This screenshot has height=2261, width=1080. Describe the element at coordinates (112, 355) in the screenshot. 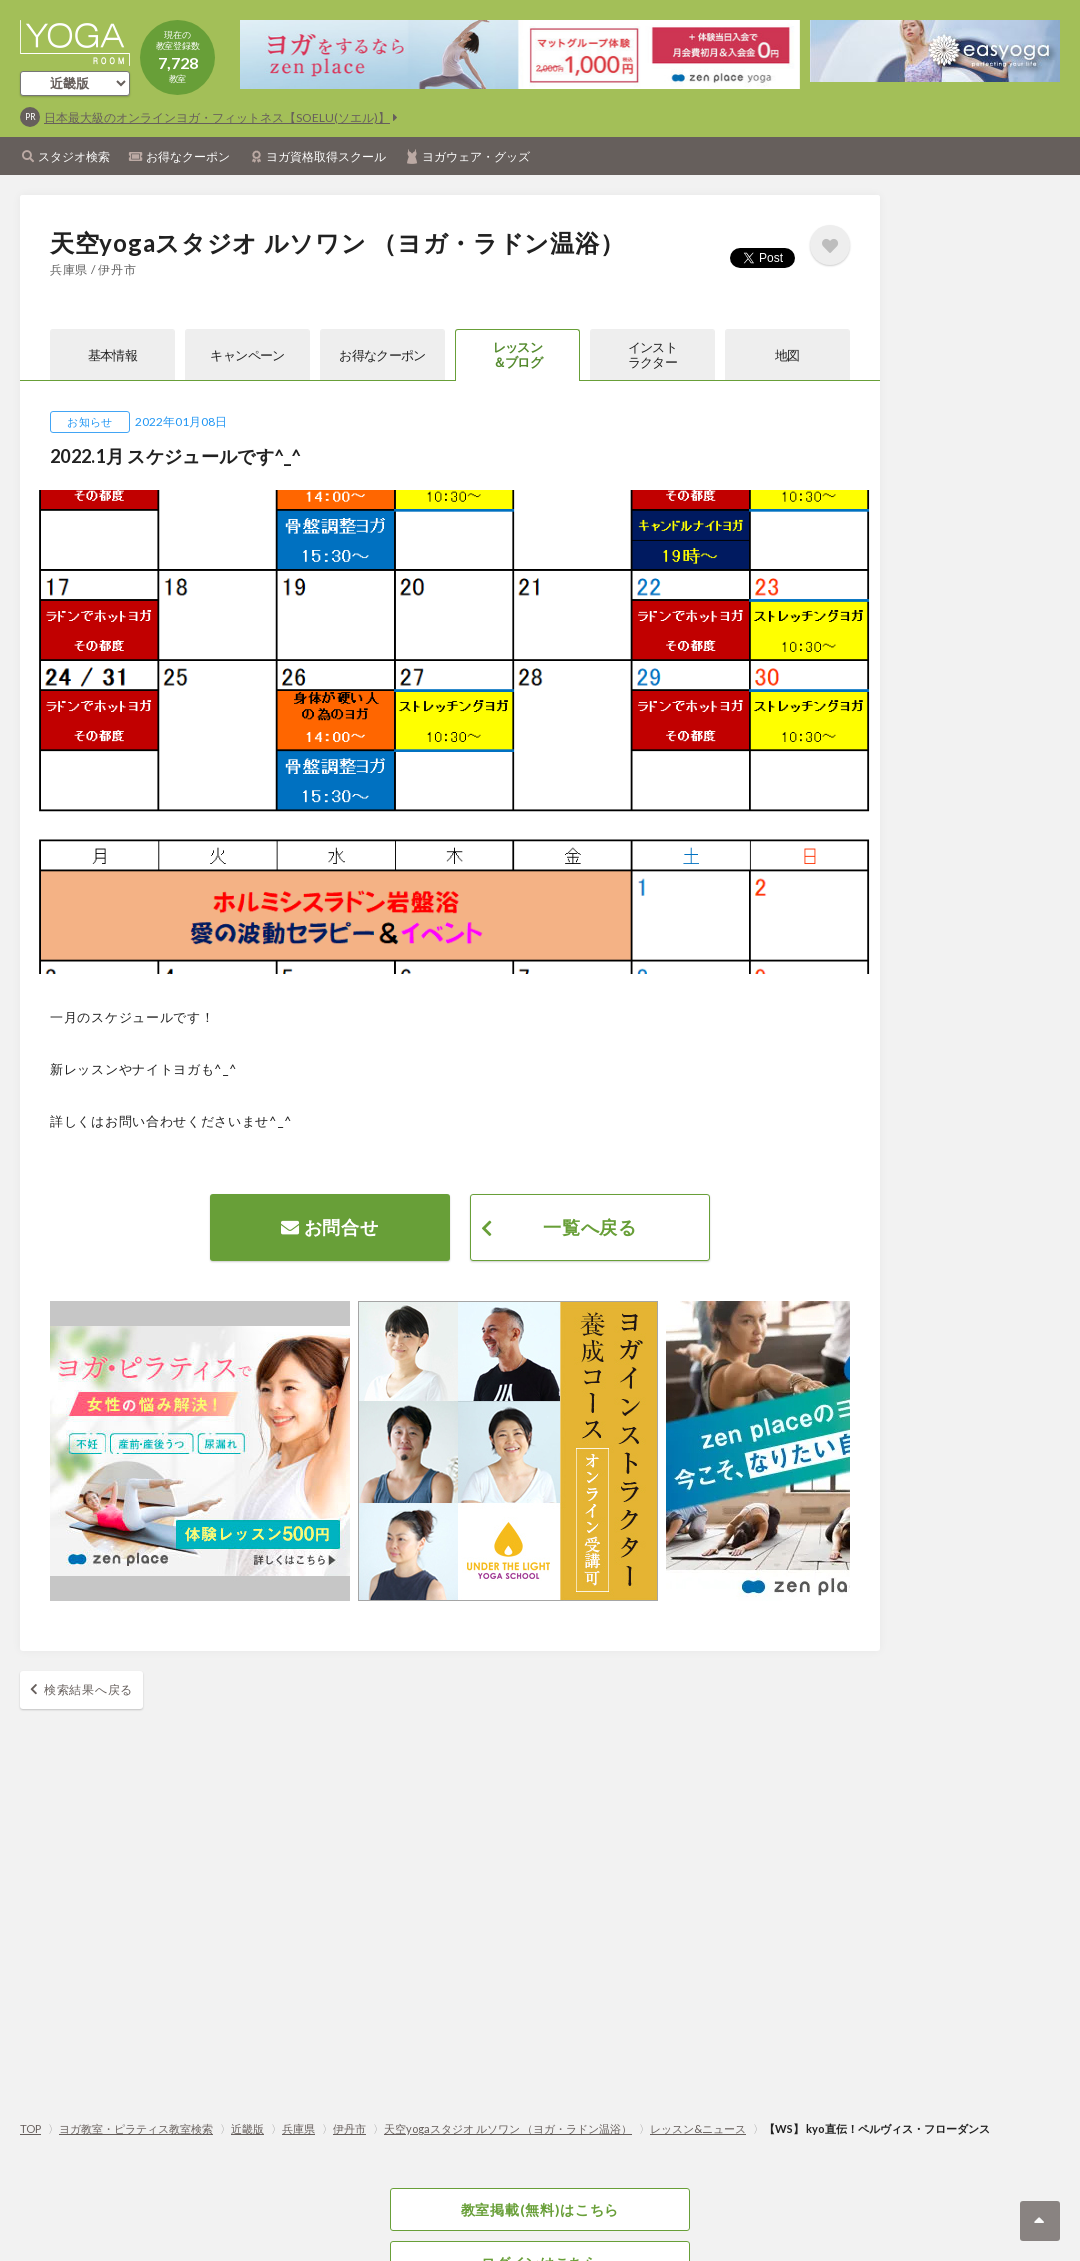

I see `基本情報` at that location.